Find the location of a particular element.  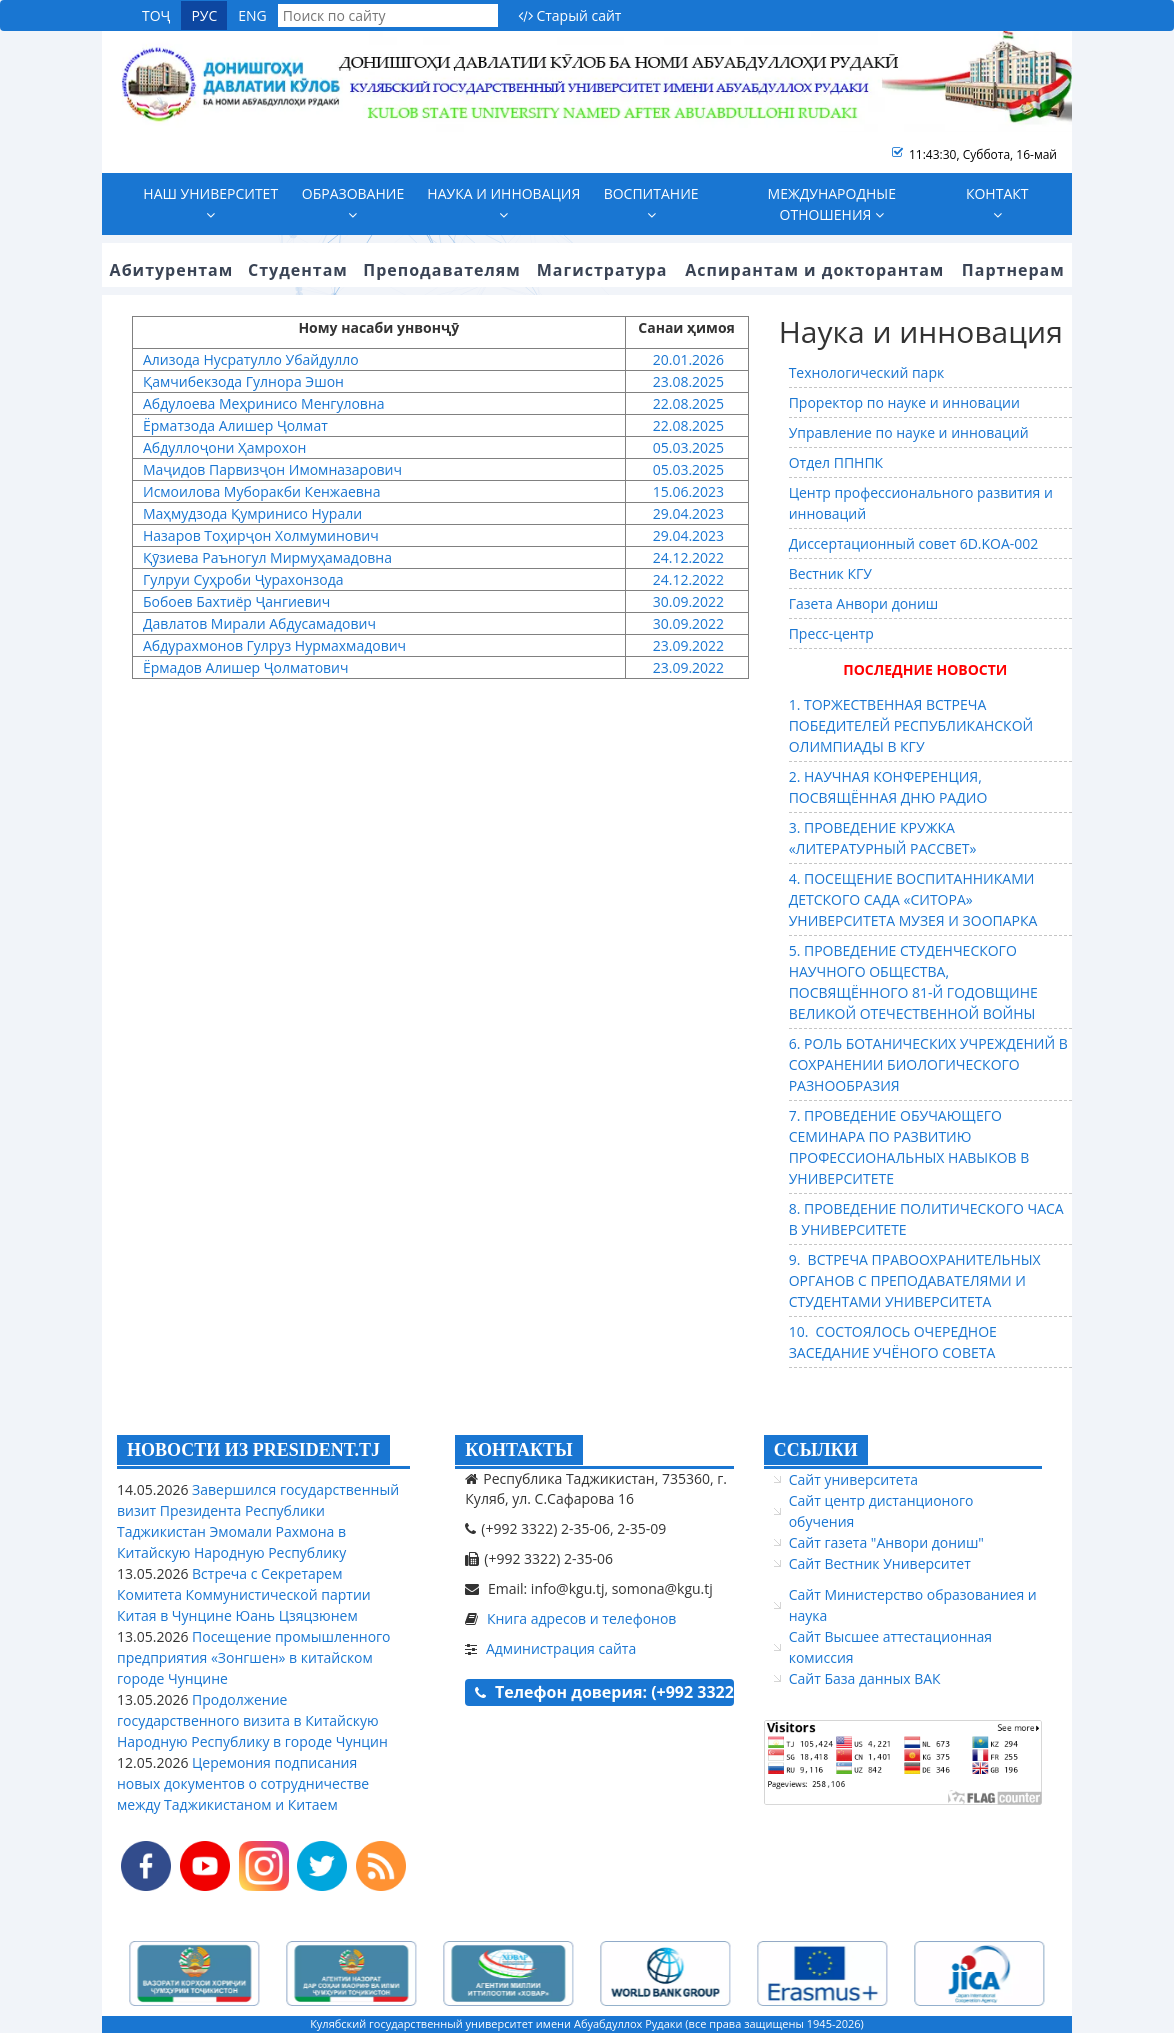

Маҷидов Парвизҷон Имомназарович is located at coordinates (272, 469).